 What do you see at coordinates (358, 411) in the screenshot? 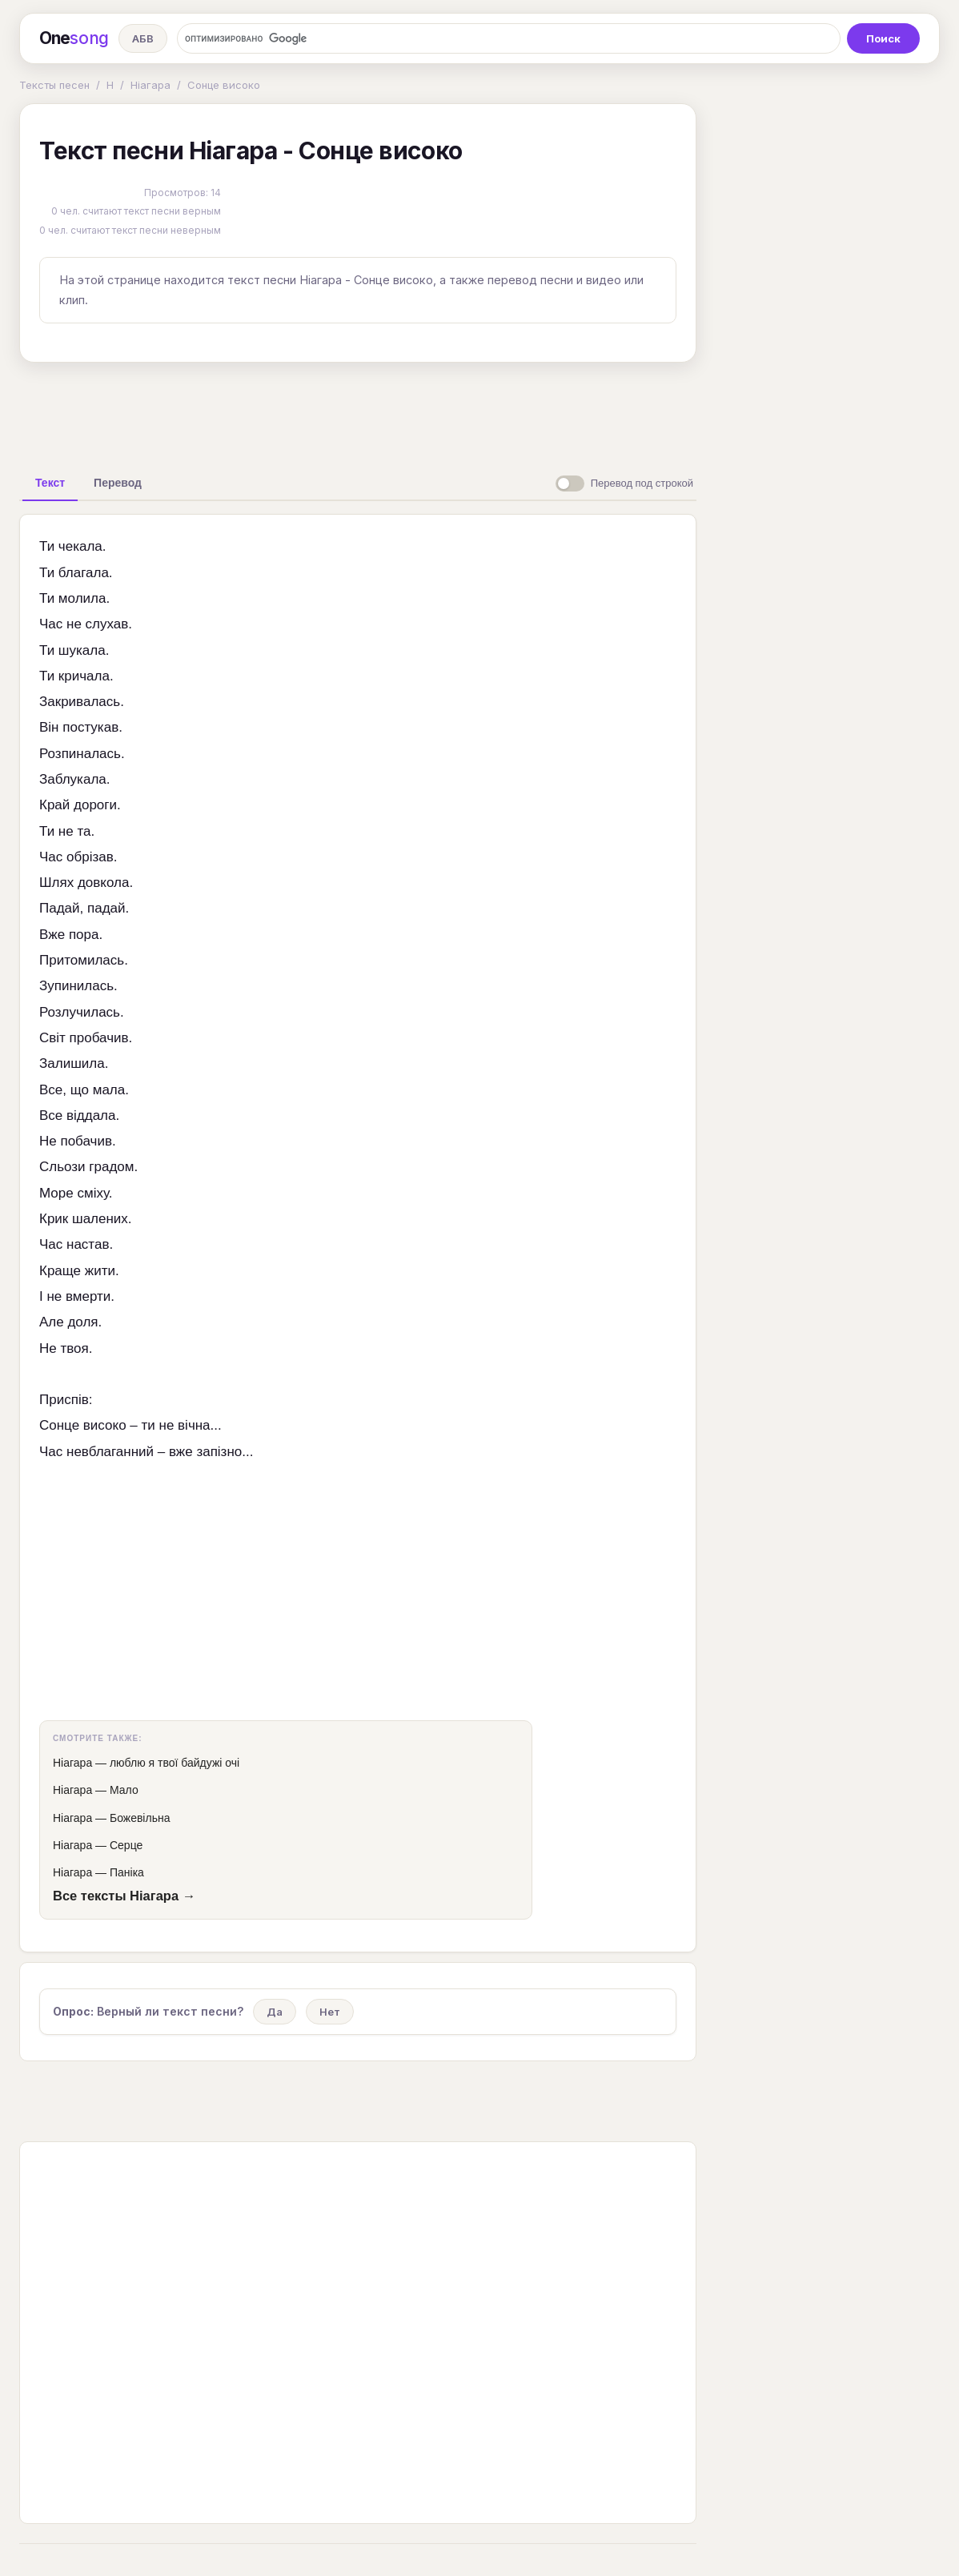
I see `[Advertisement]` at bounding box center [358, 411].